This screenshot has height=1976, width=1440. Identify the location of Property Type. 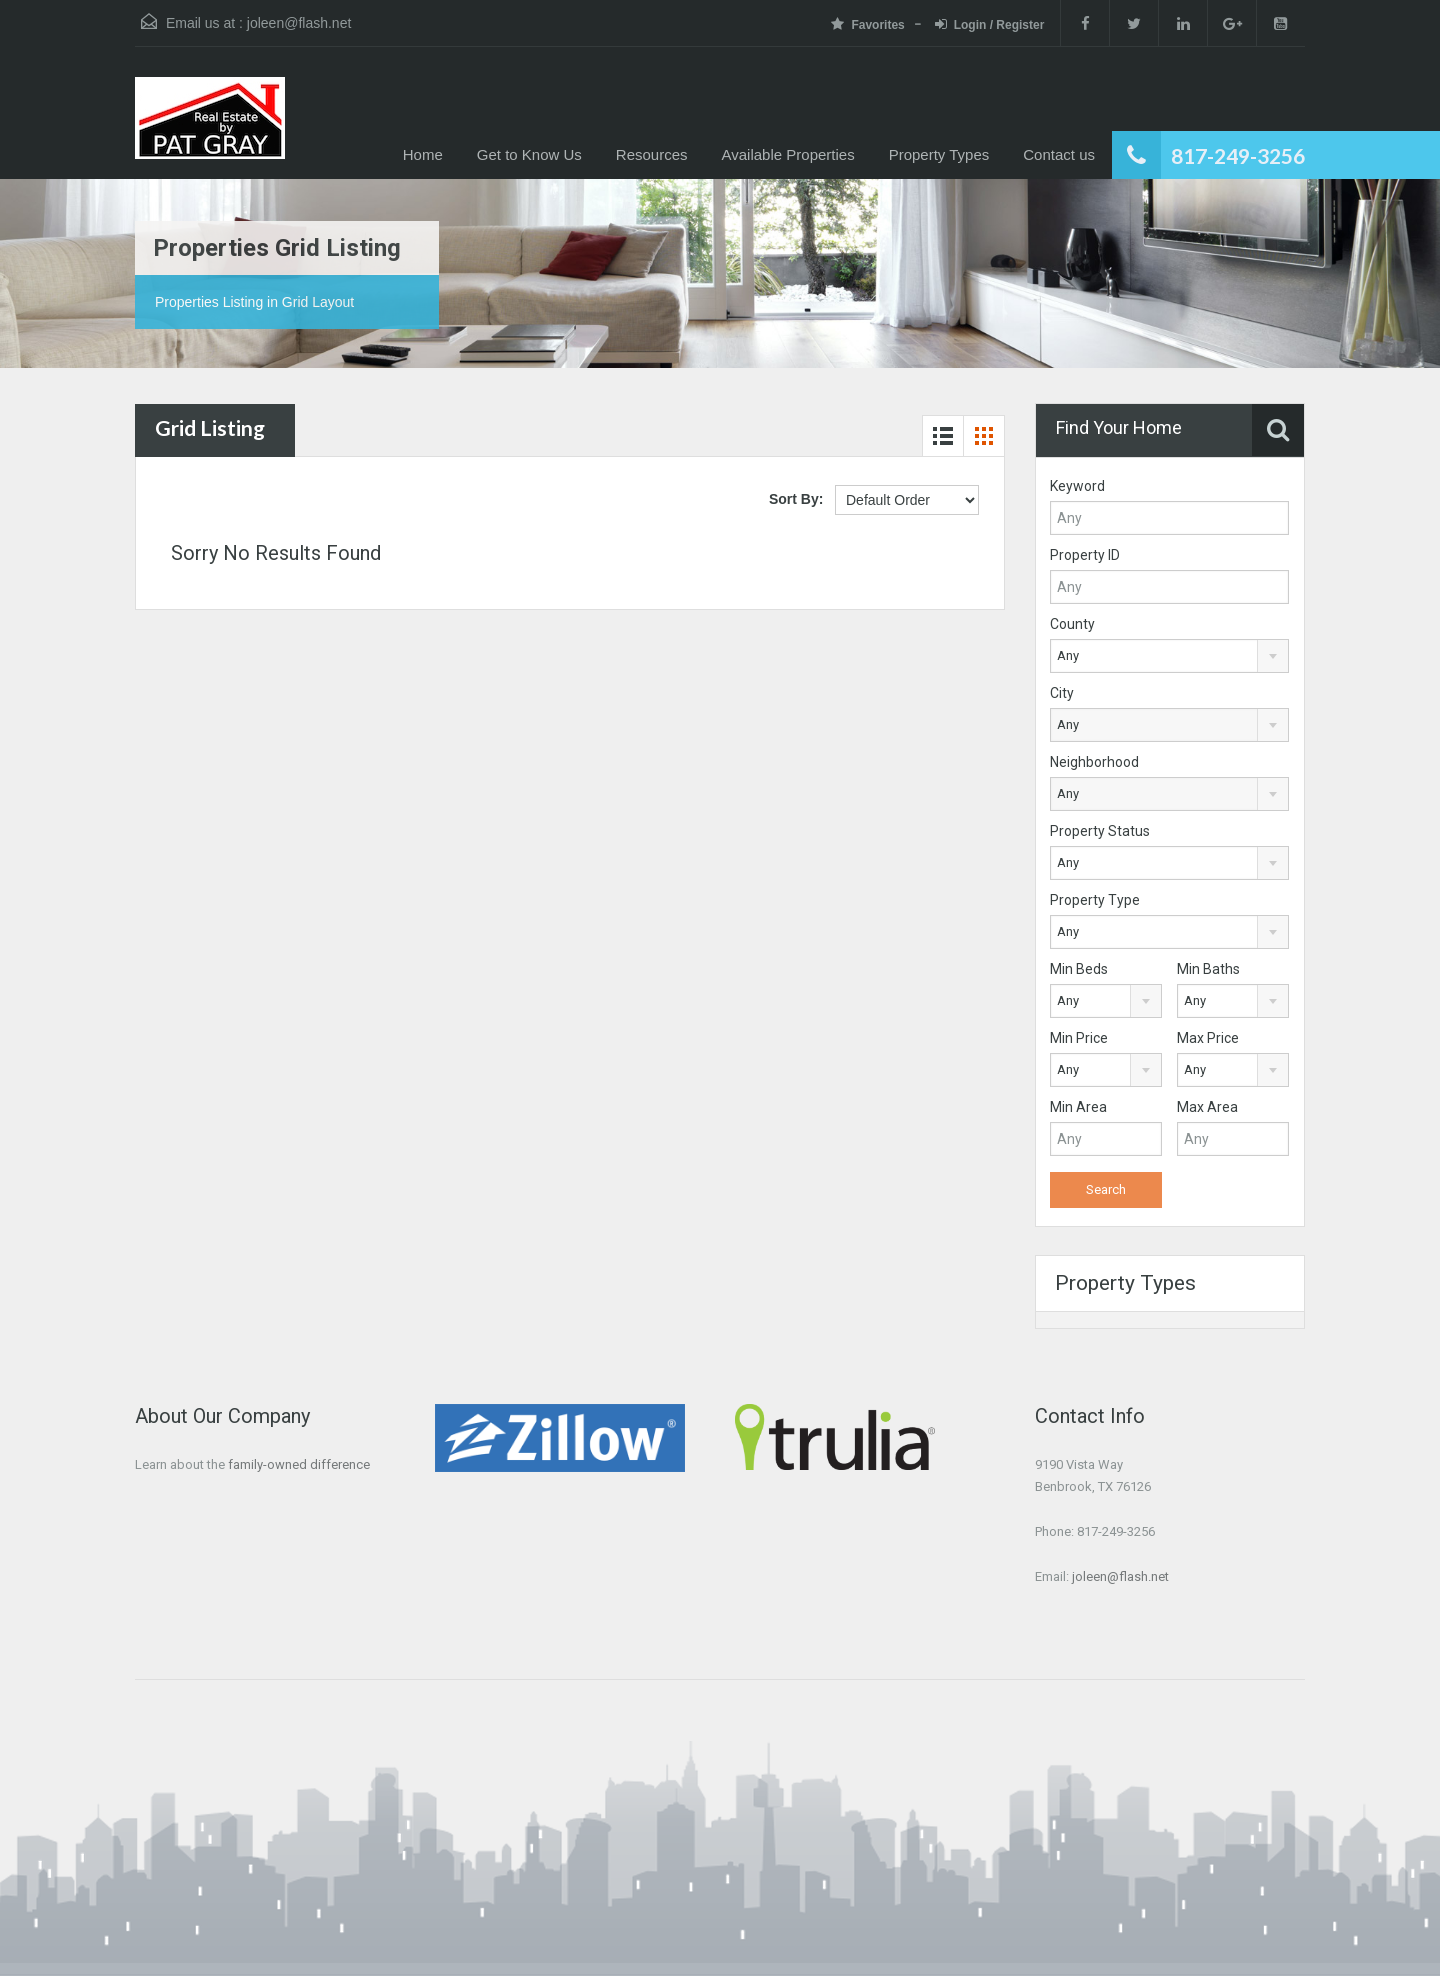
(1095, 900).